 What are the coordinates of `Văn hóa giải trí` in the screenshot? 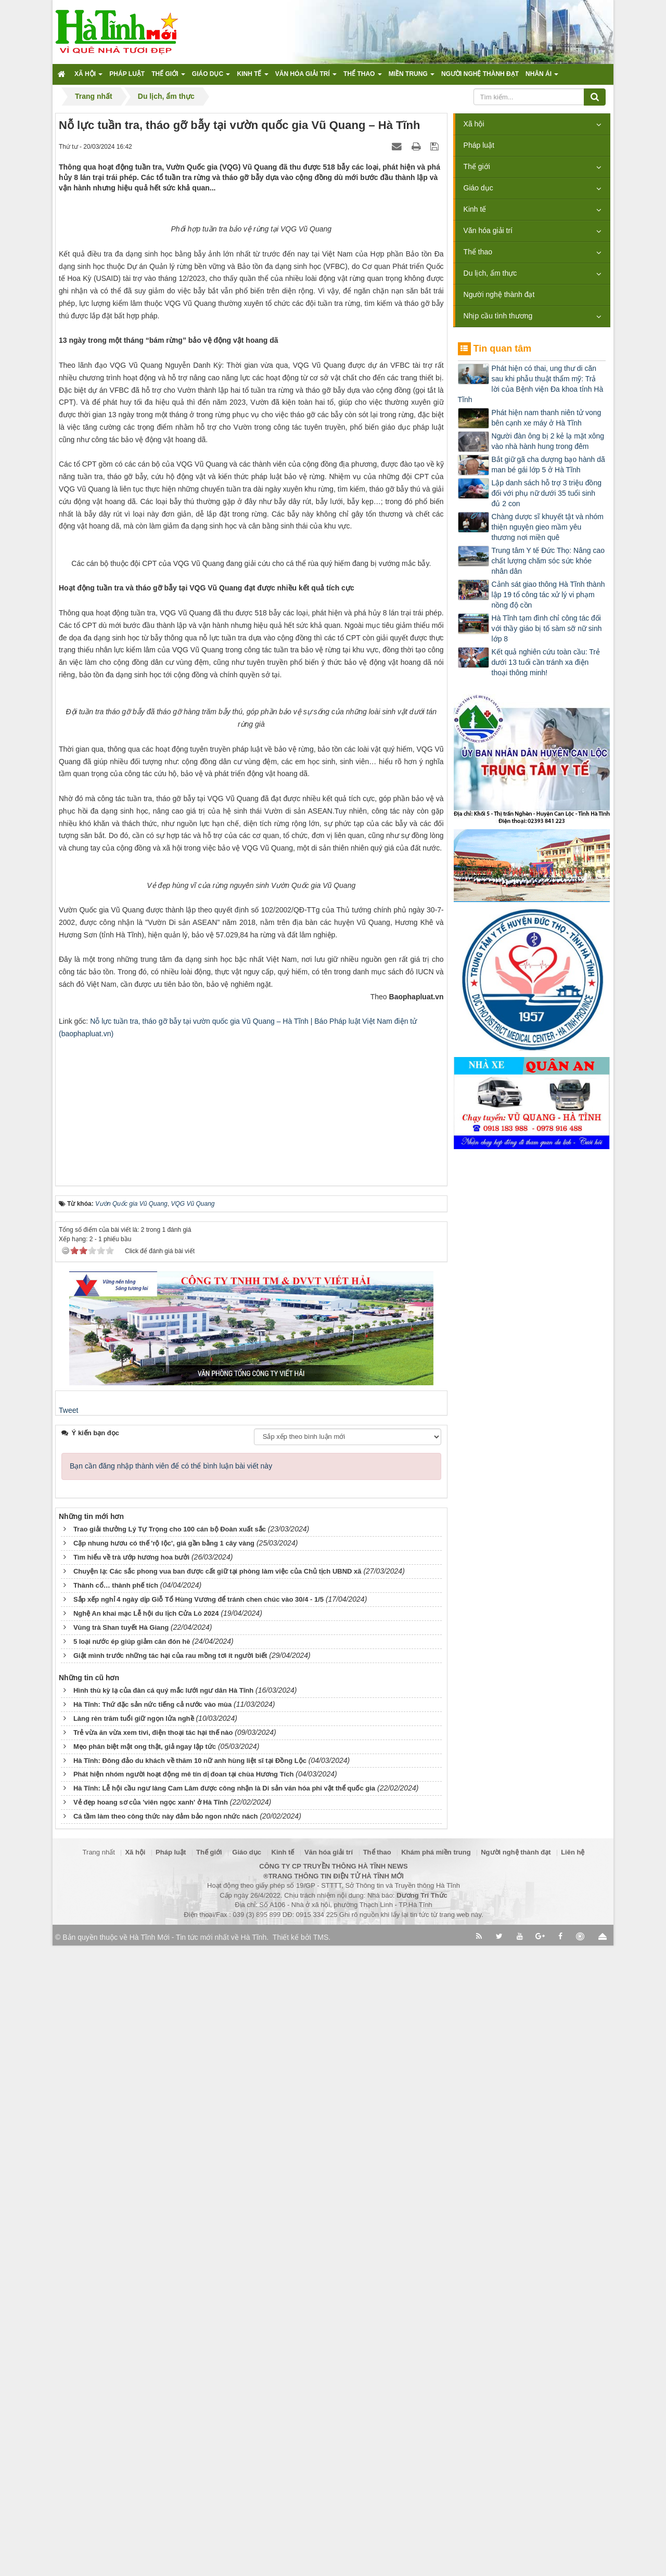 It's located at (488, 230).